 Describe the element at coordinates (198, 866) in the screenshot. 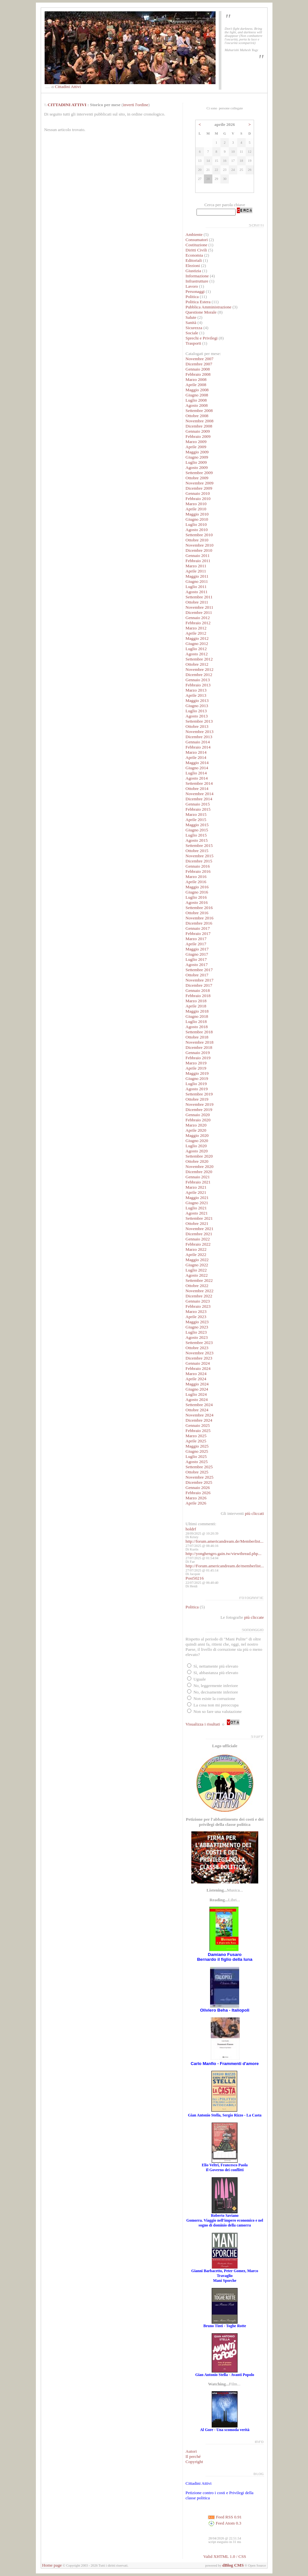

I see `Gennaio 2016` at that location.